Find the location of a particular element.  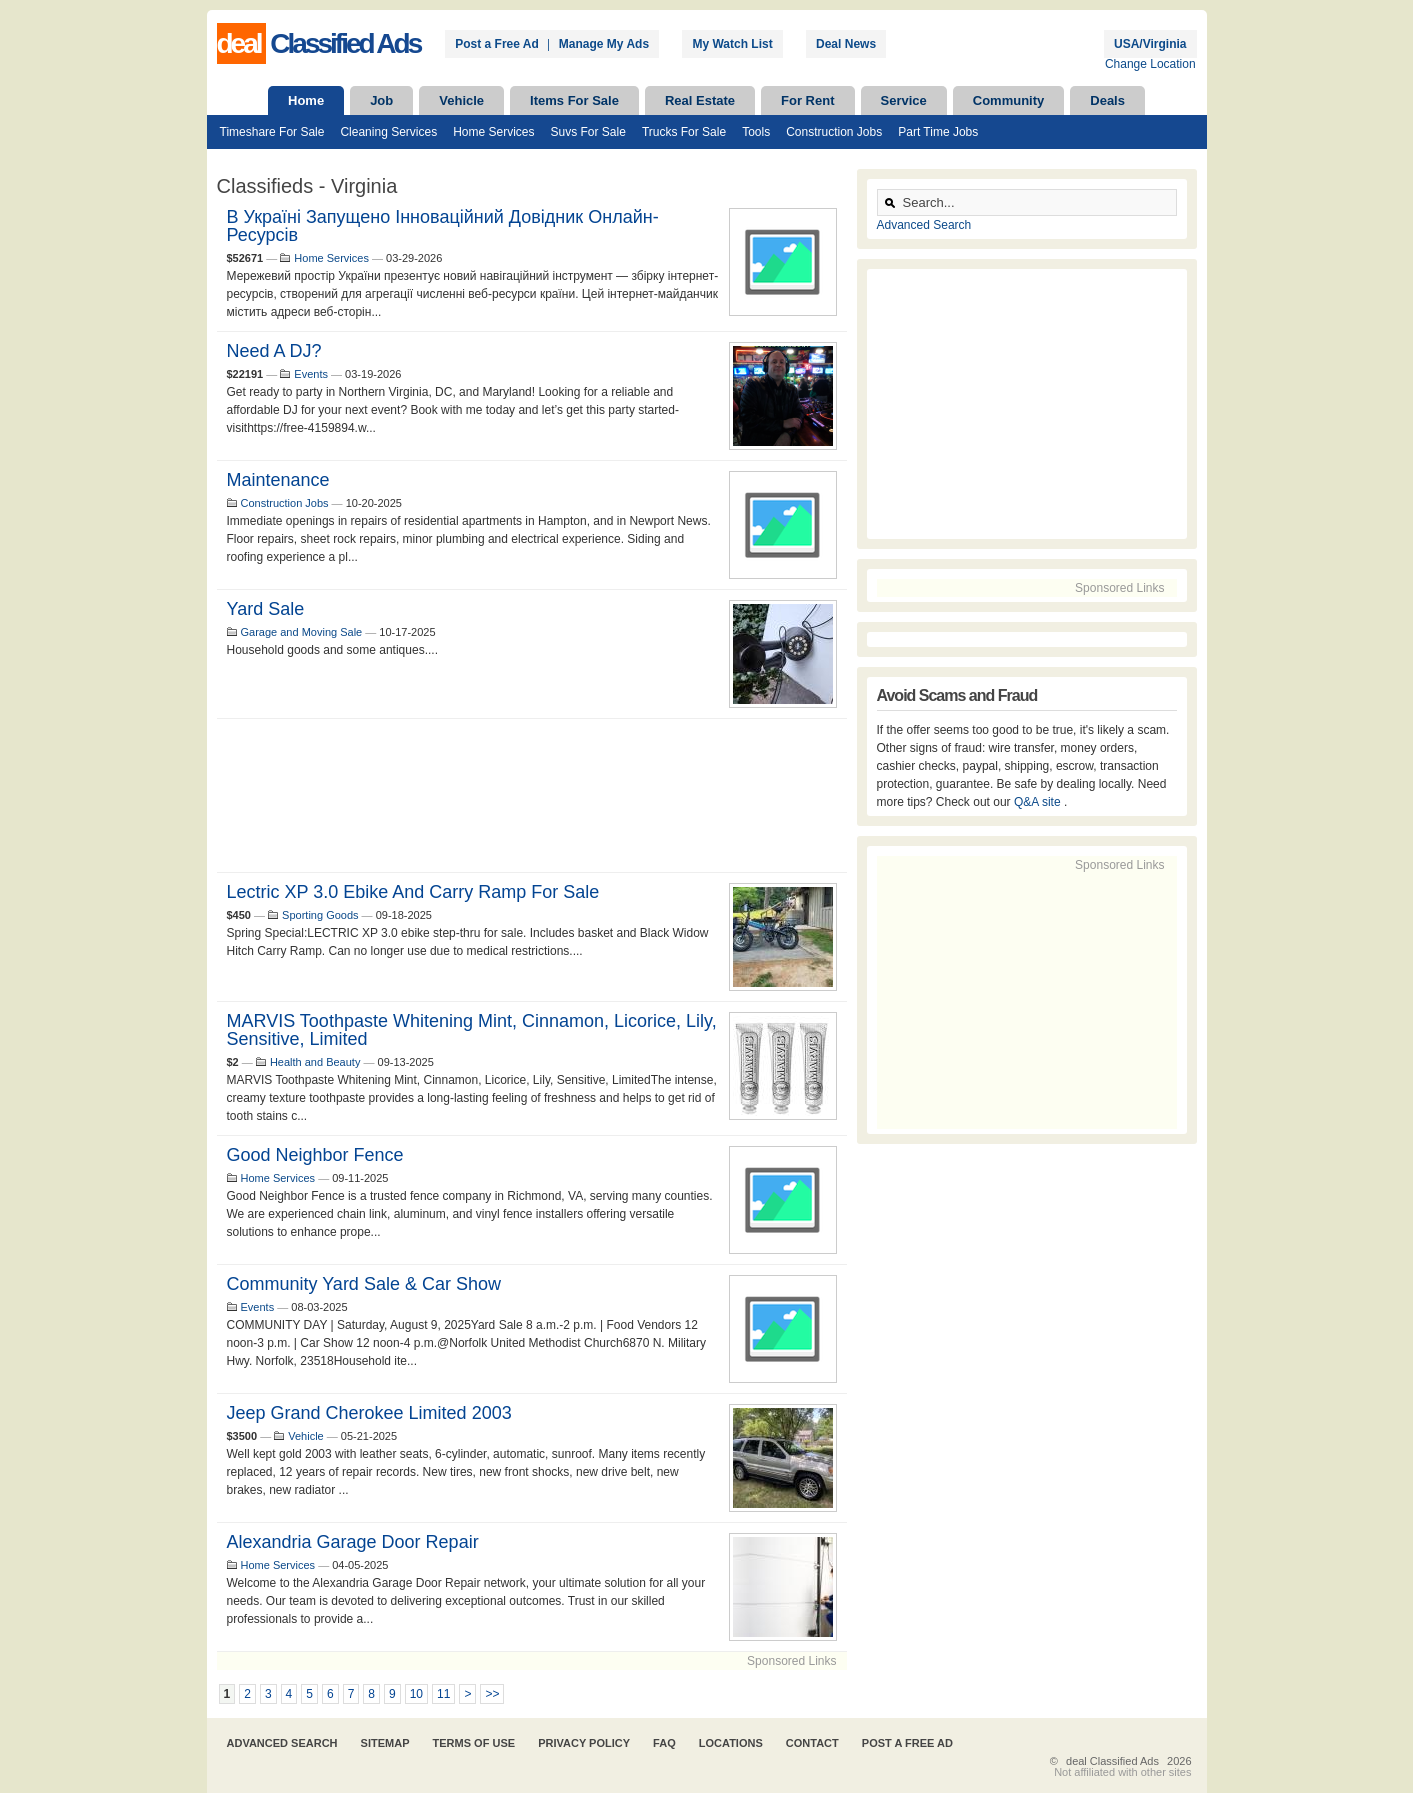

Good Neighbor Fence is located at coordinates (315, 1155).